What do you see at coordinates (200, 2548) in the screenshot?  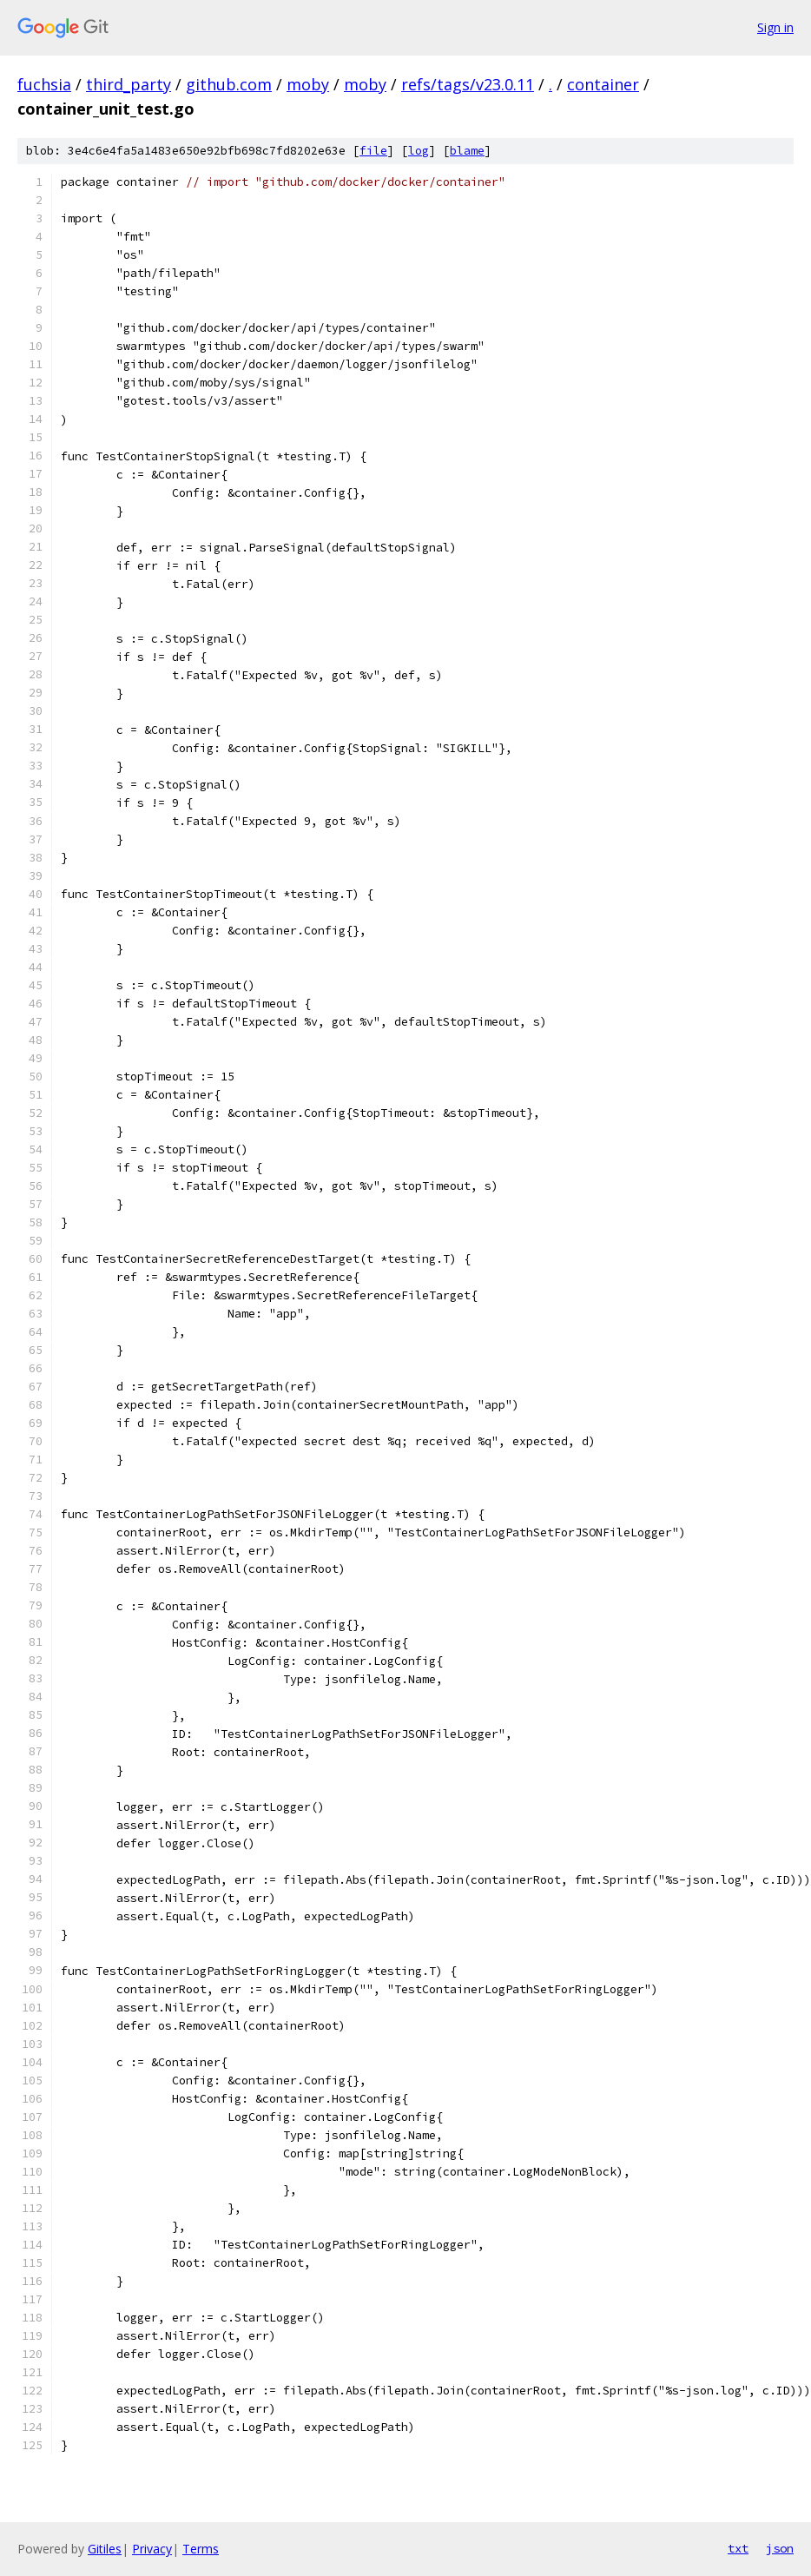 I see `Terms` at bounding box center [200, 2548].